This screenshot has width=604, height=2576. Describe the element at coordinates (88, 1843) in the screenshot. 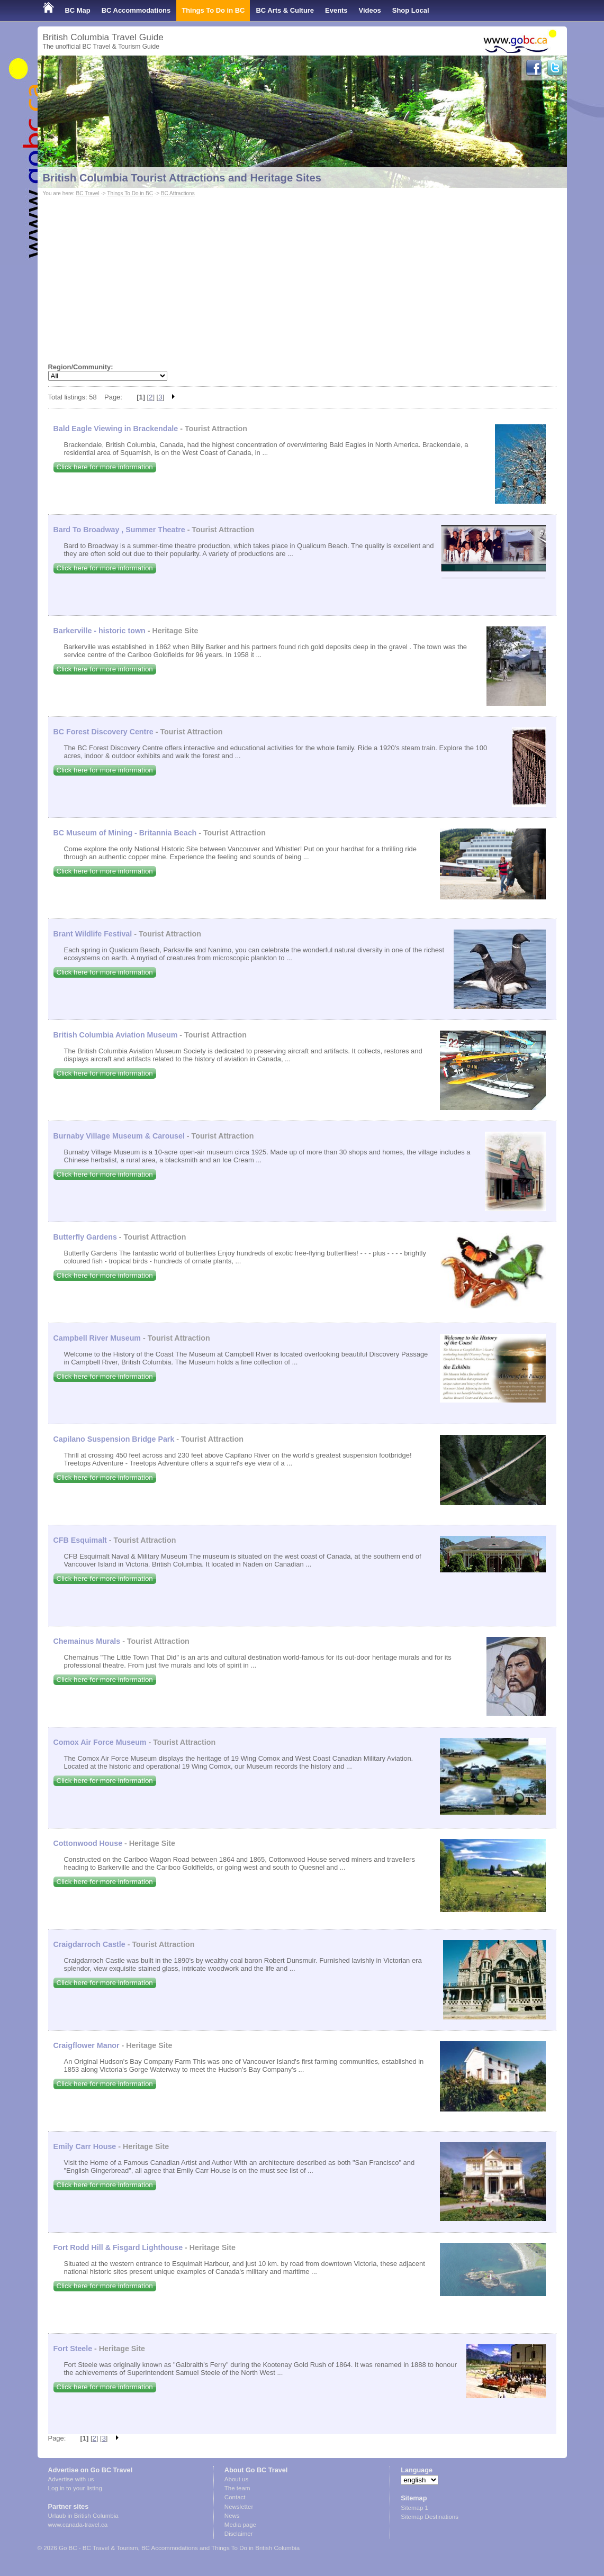

I see `Cottonwood House` at that location.